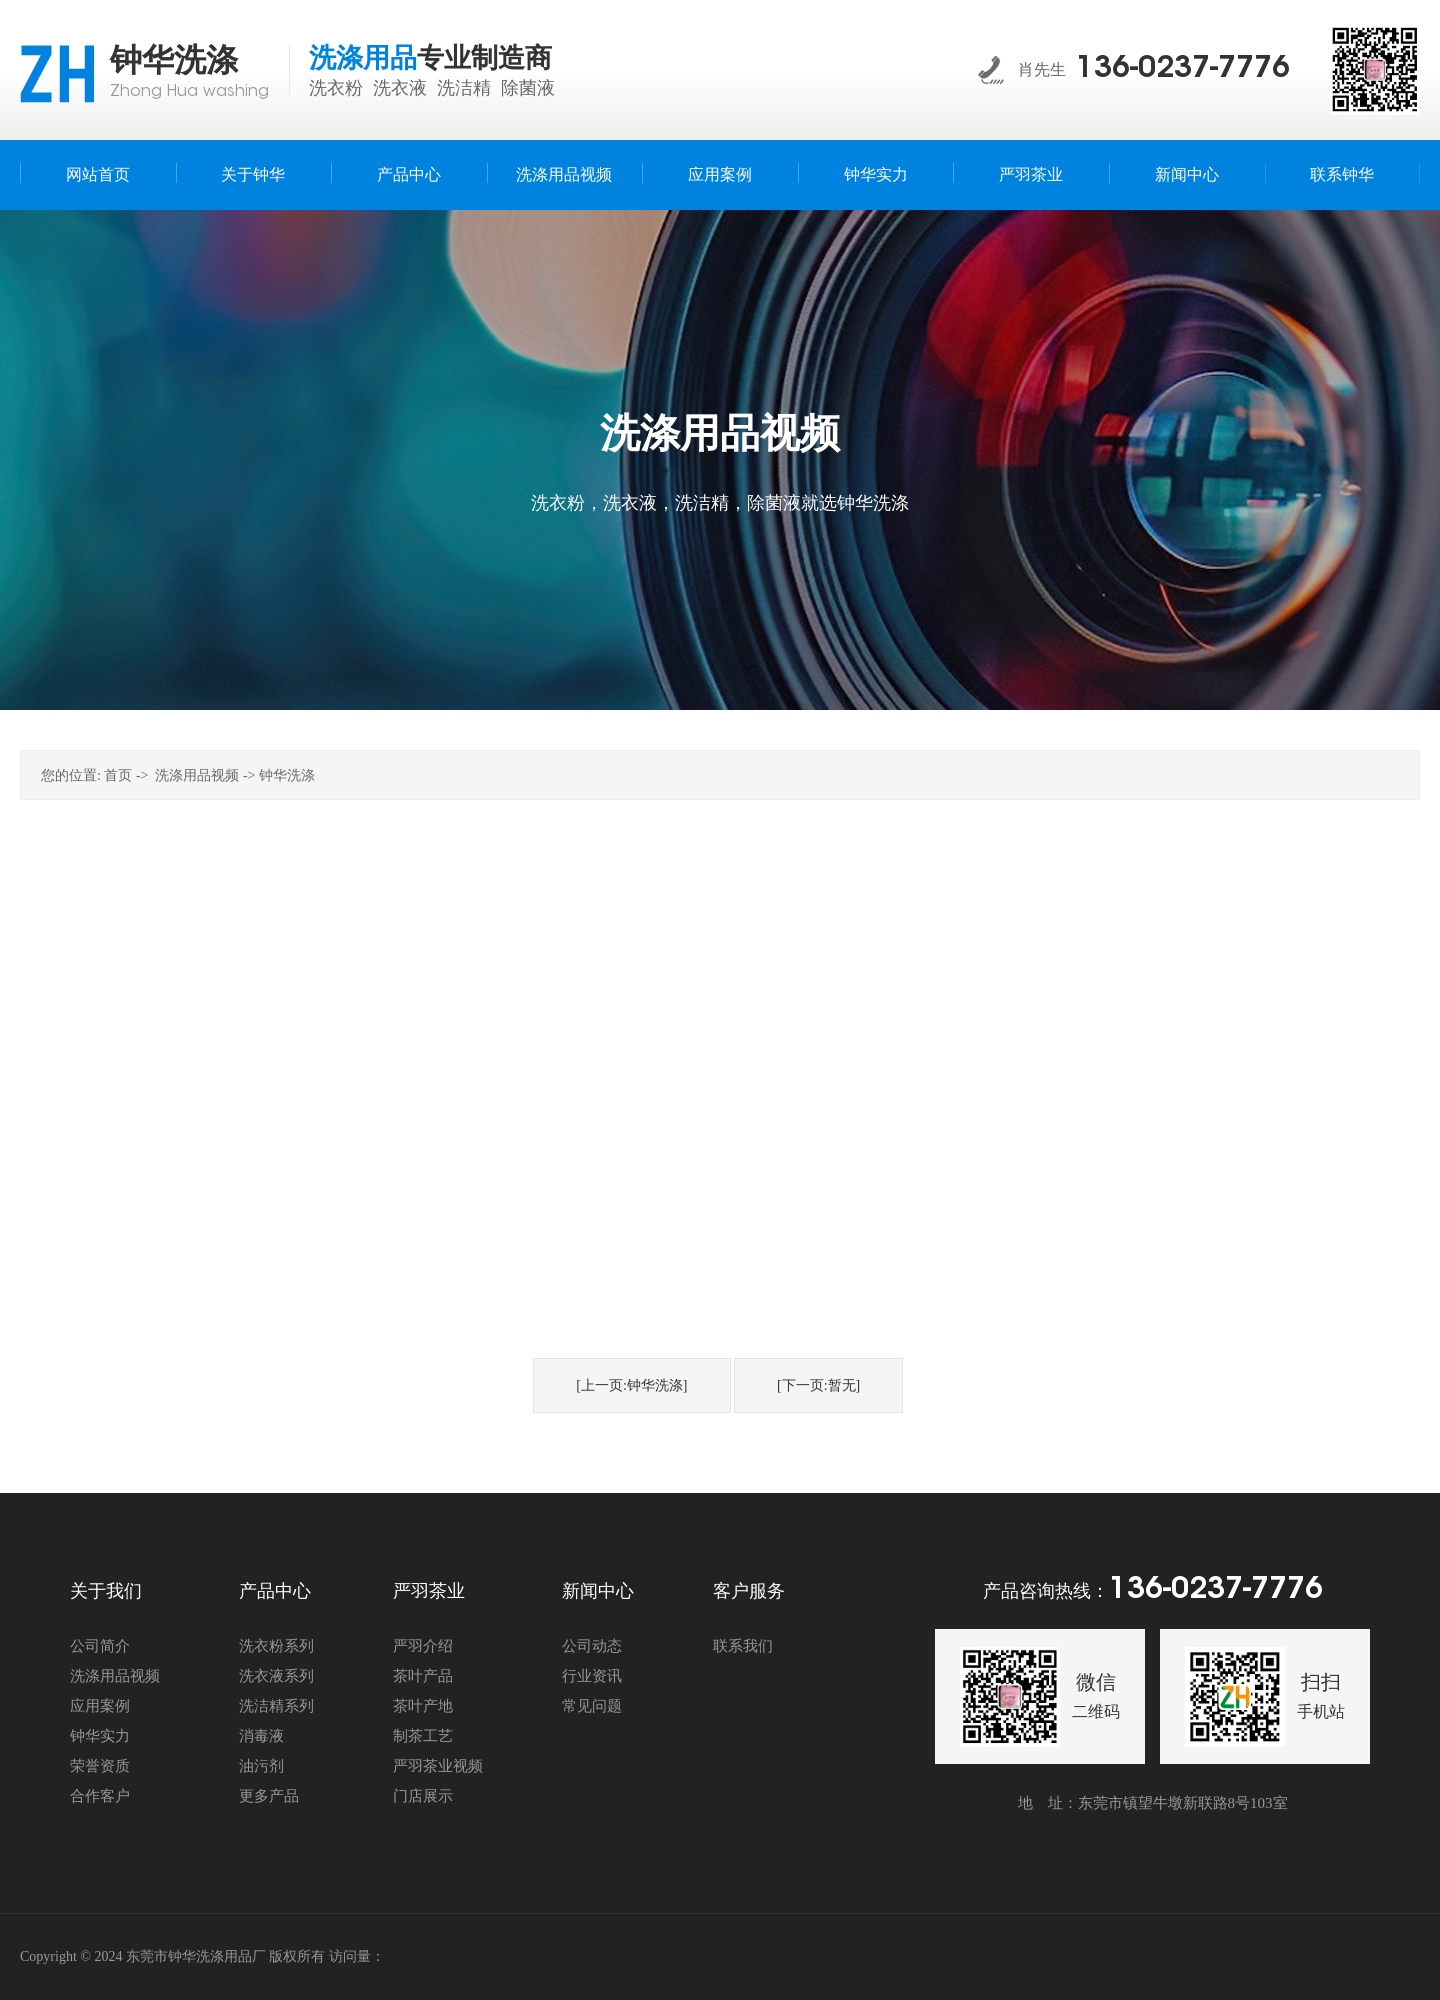 The image size is (1440, 2000). What do you see at coordinates (336, 88) in the screenshot?
I see `洗衣粉` at bounding box center [336, 88].